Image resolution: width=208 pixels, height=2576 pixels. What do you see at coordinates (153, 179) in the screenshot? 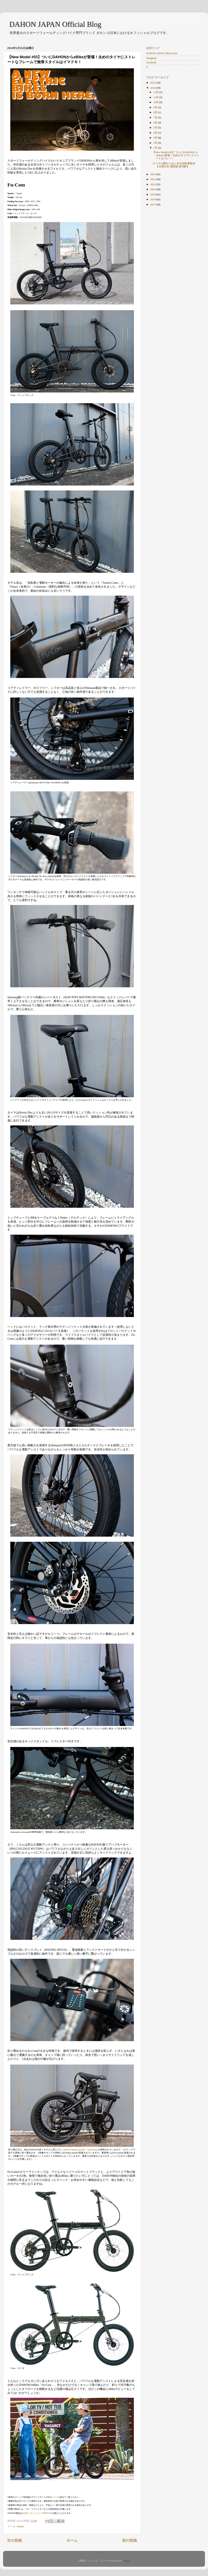
I see `2022` at bounding box center [153, 179].